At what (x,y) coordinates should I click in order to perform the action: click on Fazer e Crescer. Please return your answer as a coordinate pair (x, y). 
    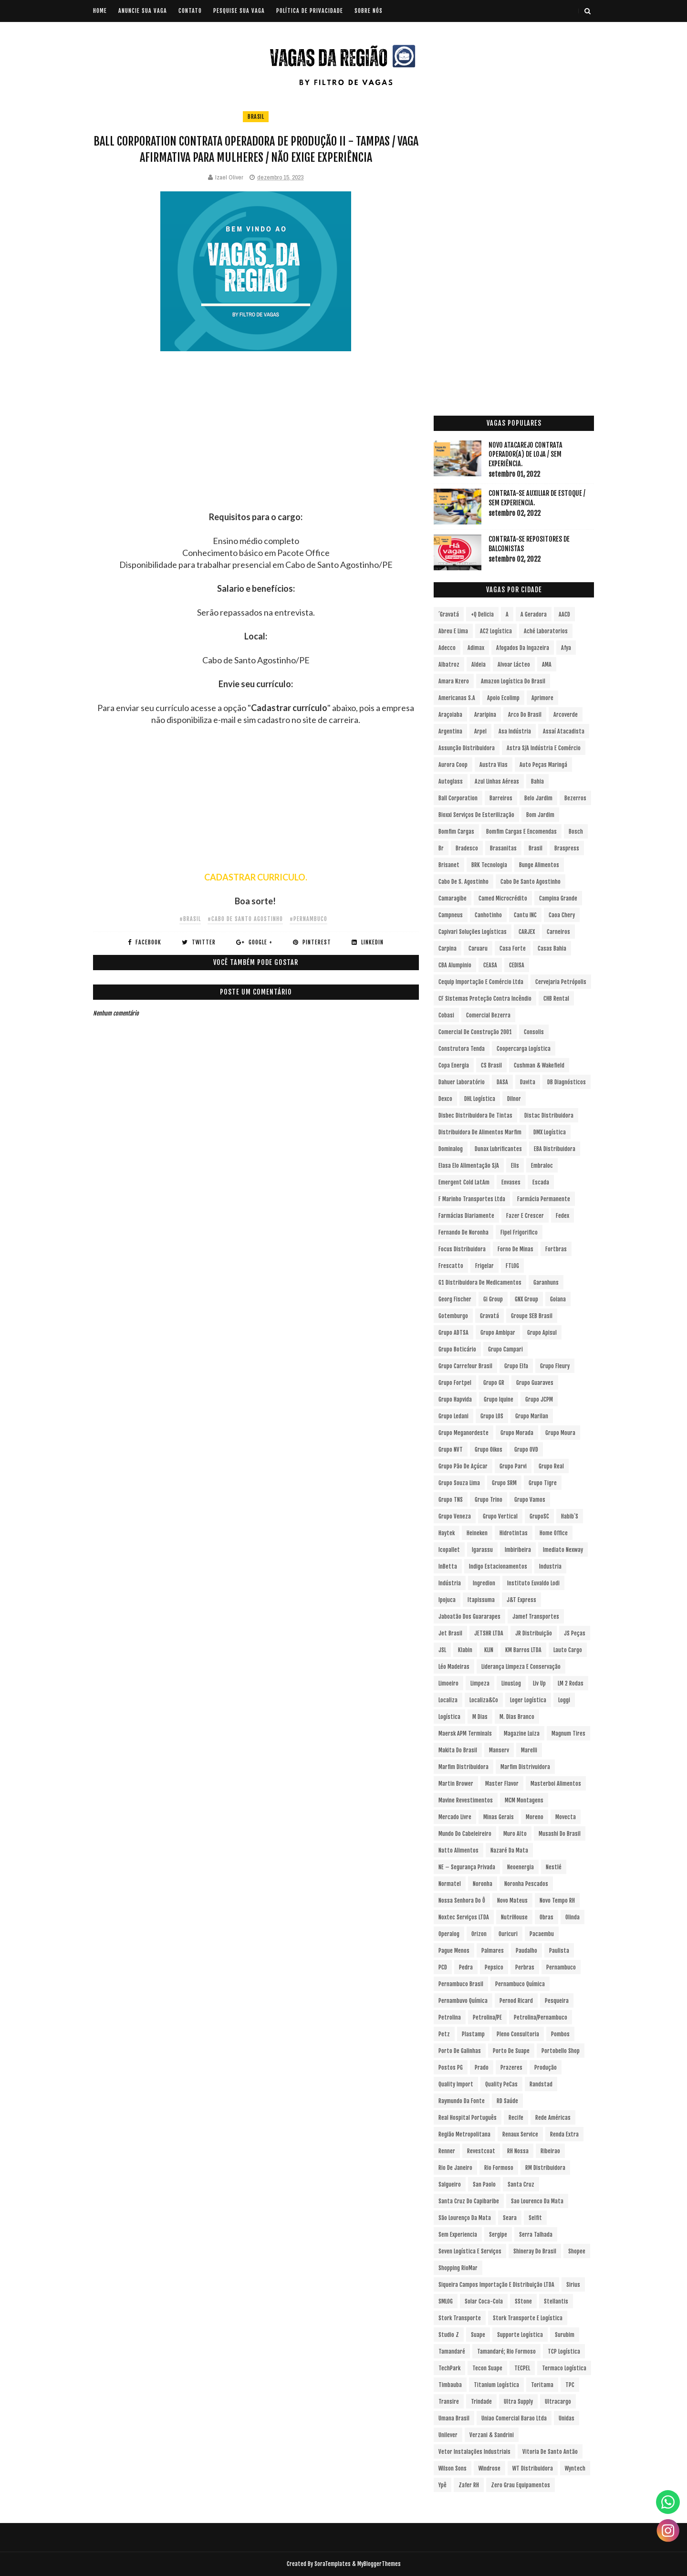
    Looking at the image, I should click on (525, 1215).